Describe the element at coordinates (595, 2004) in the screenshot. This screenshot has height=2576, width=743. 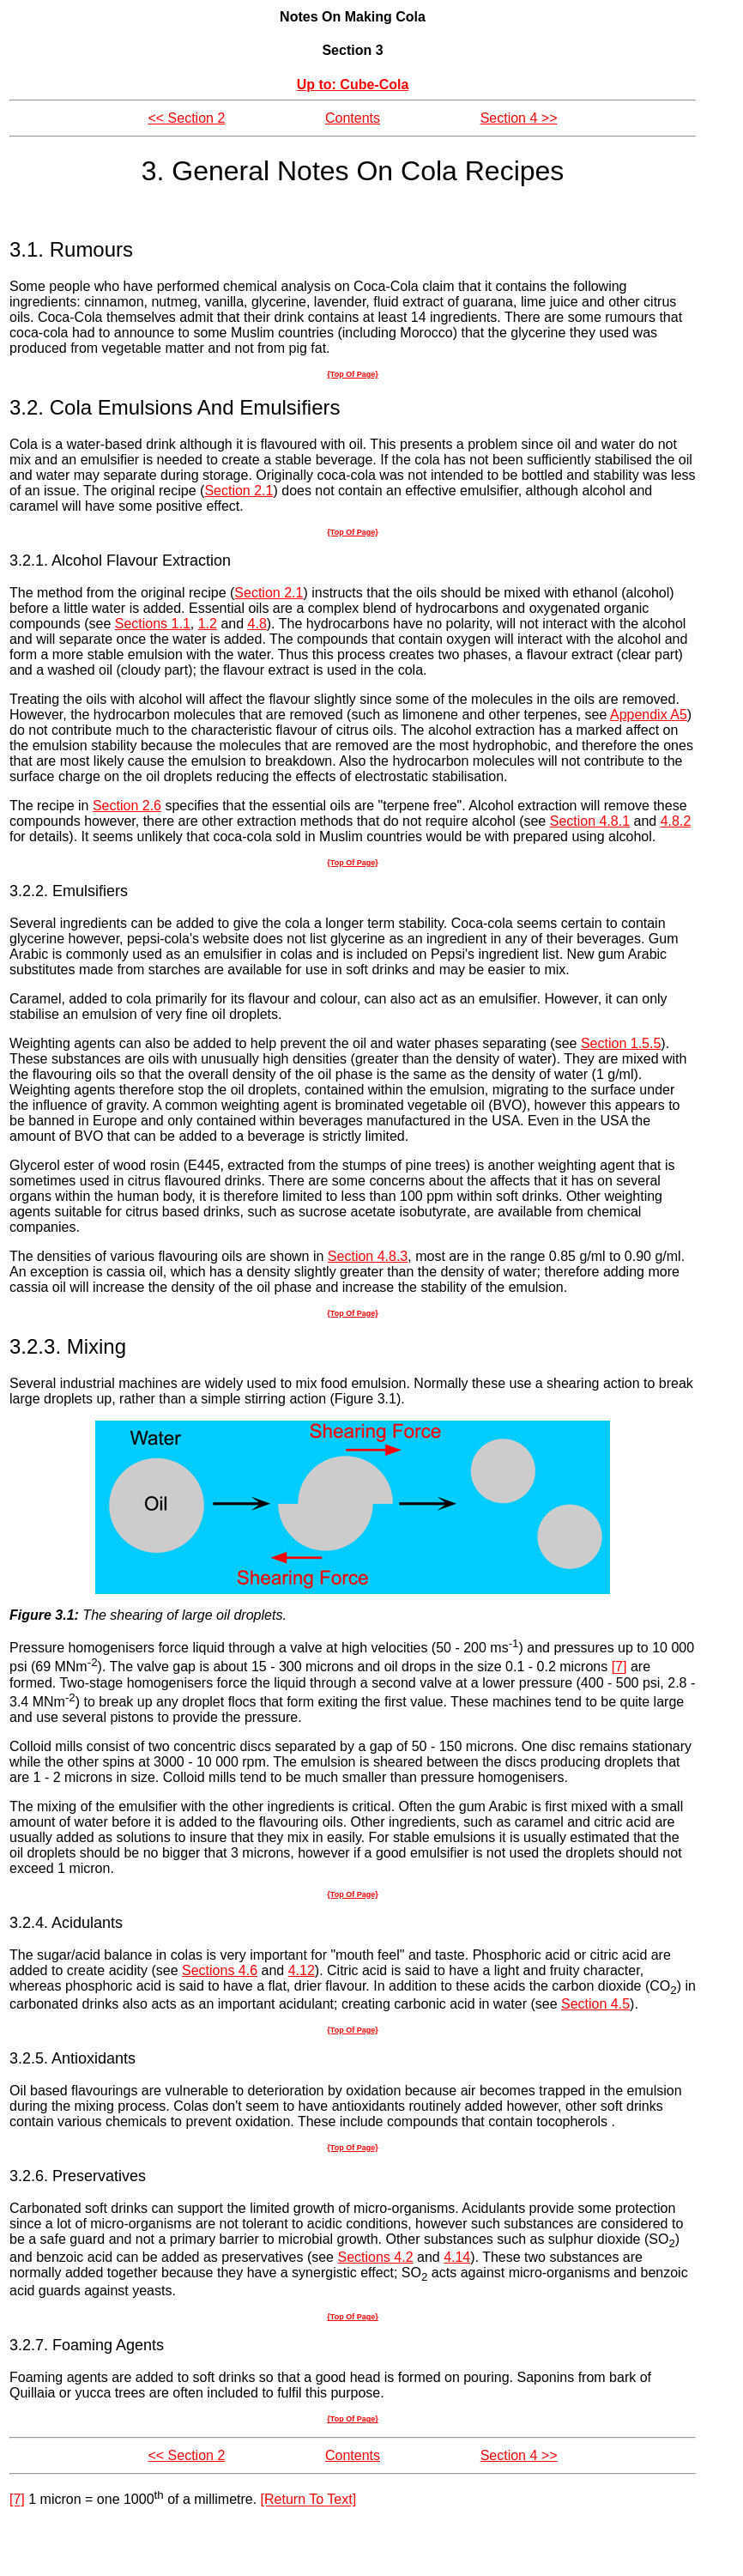
I see `Section 4.5` at that location.